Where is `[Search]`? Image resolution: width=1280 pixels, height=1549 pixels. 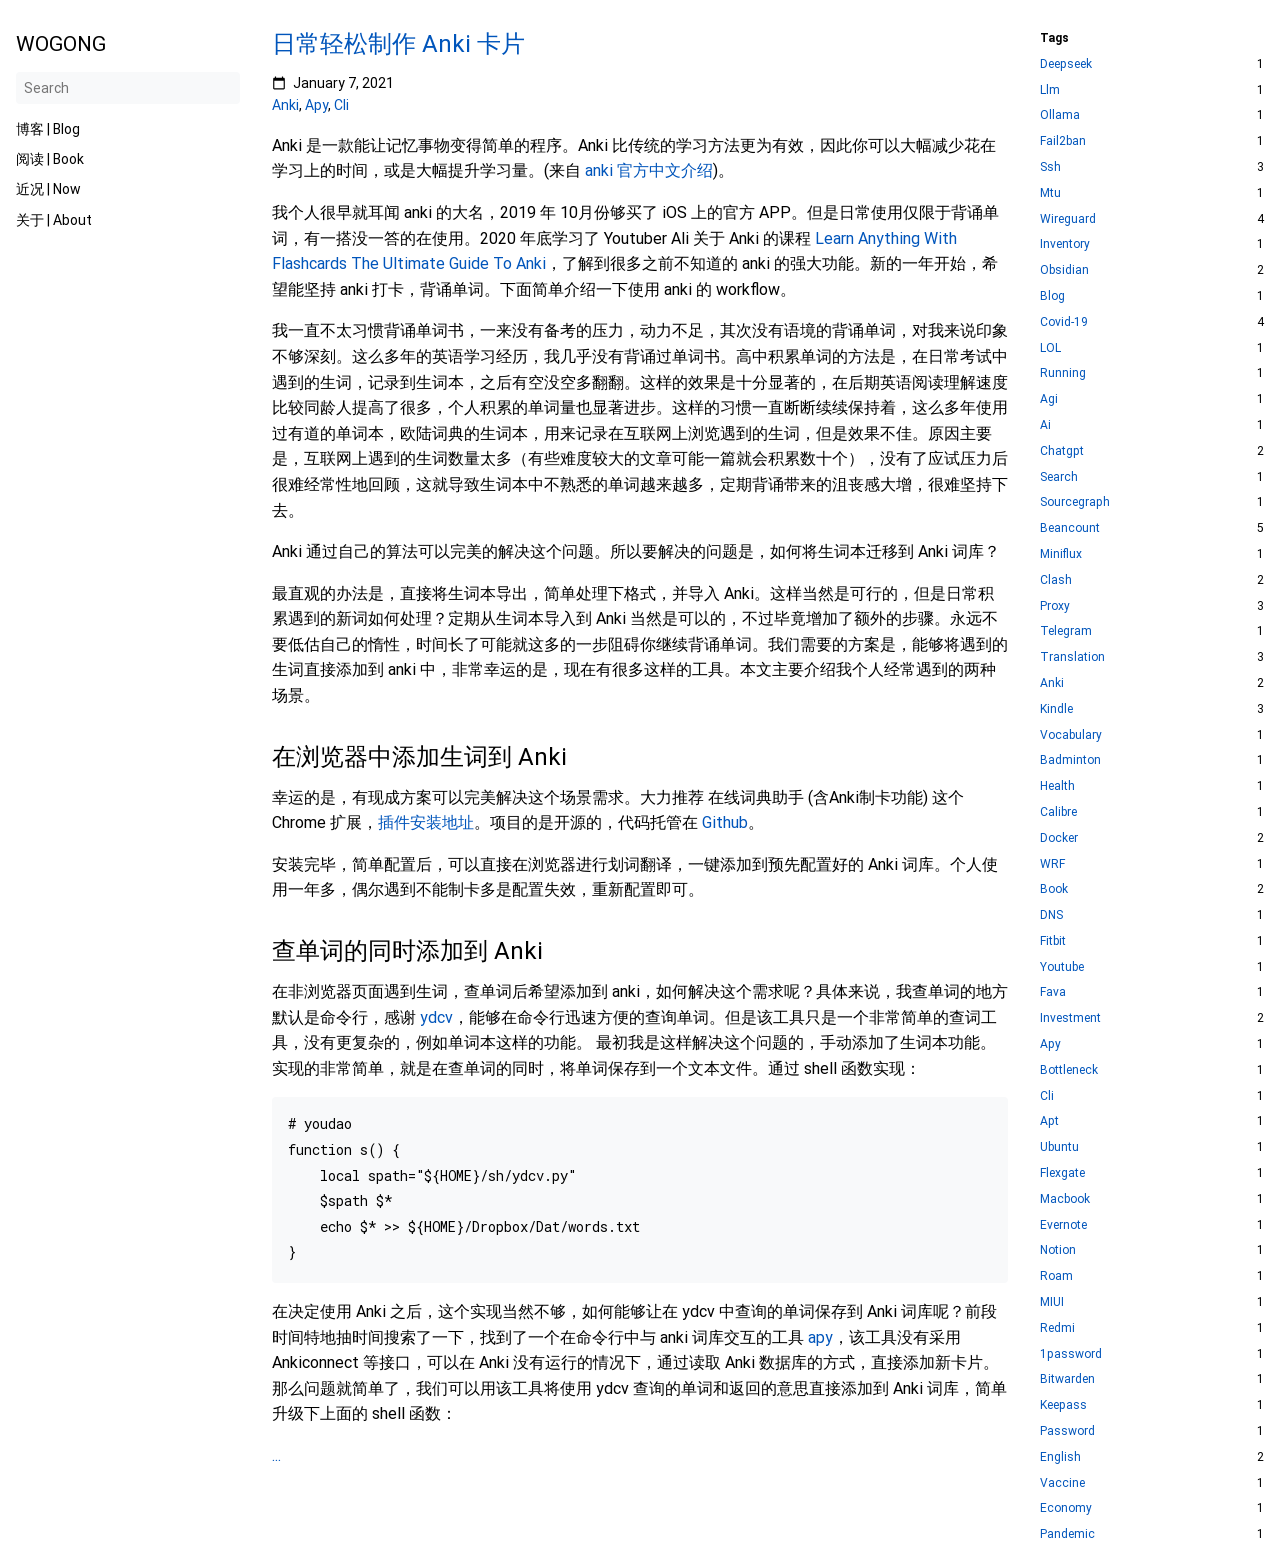
[Search] is located at coordinates (128, 88).